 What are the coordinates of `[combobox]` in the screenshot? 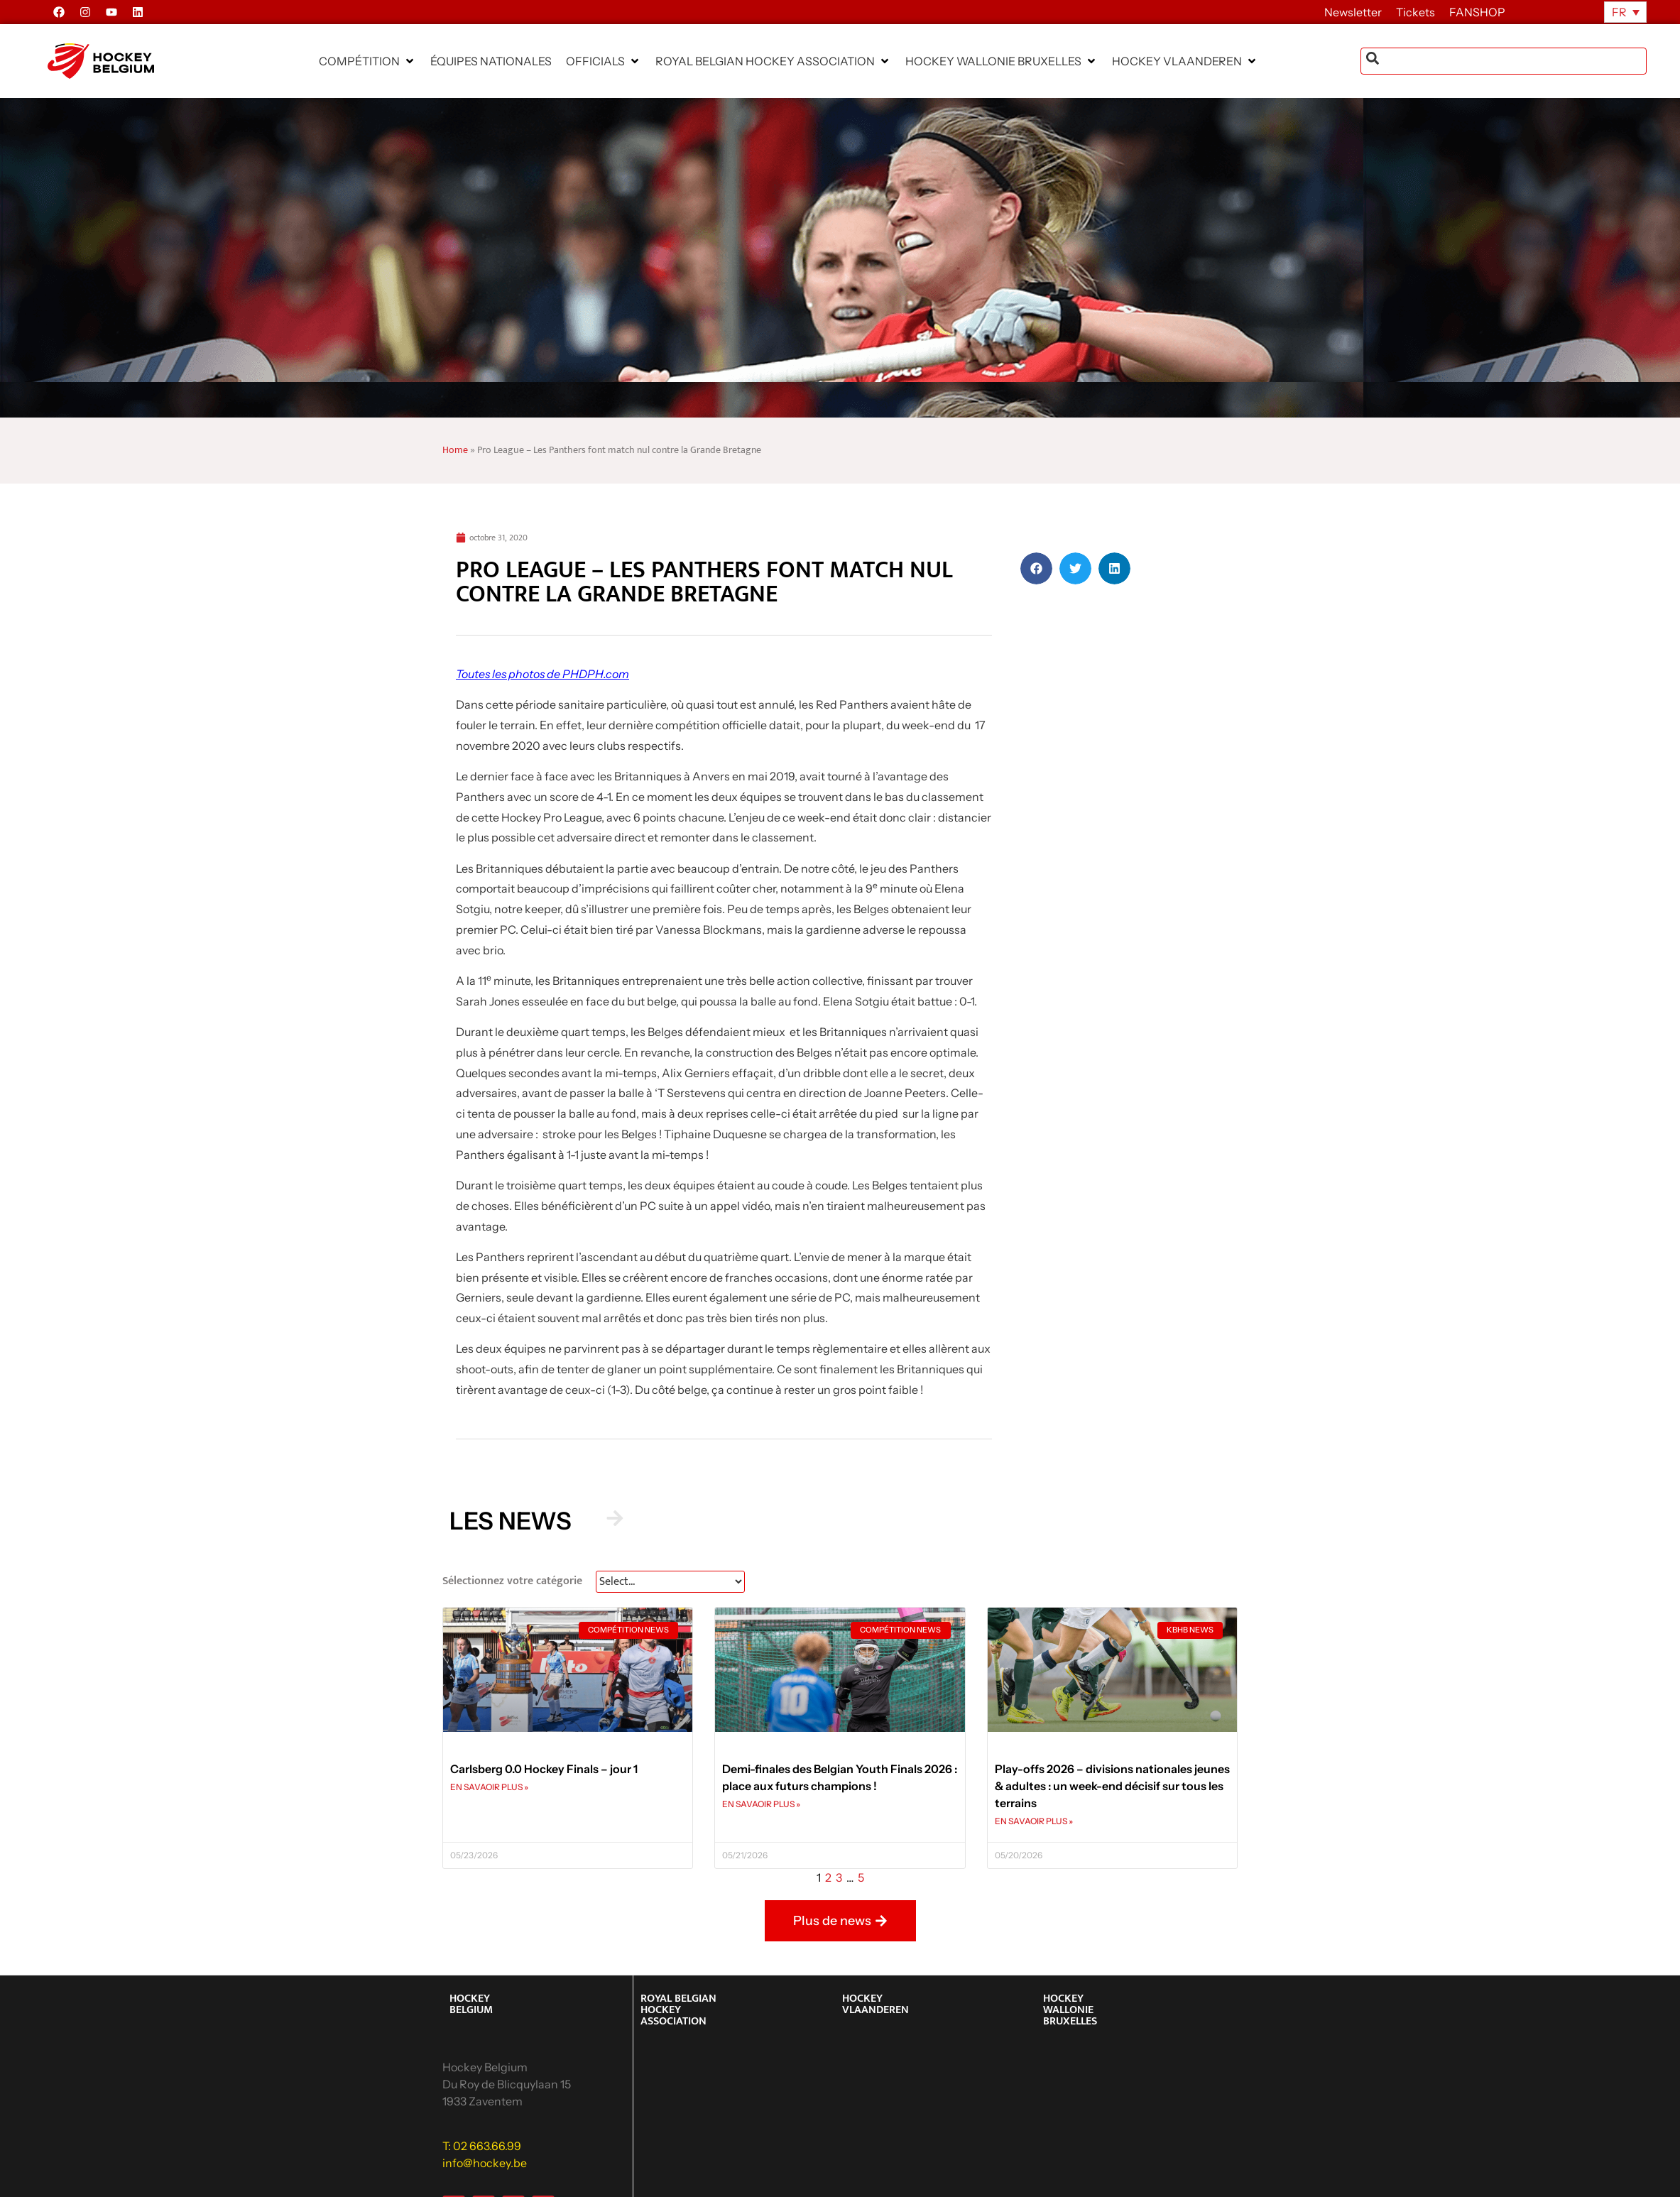 It's located at (1503, 61).